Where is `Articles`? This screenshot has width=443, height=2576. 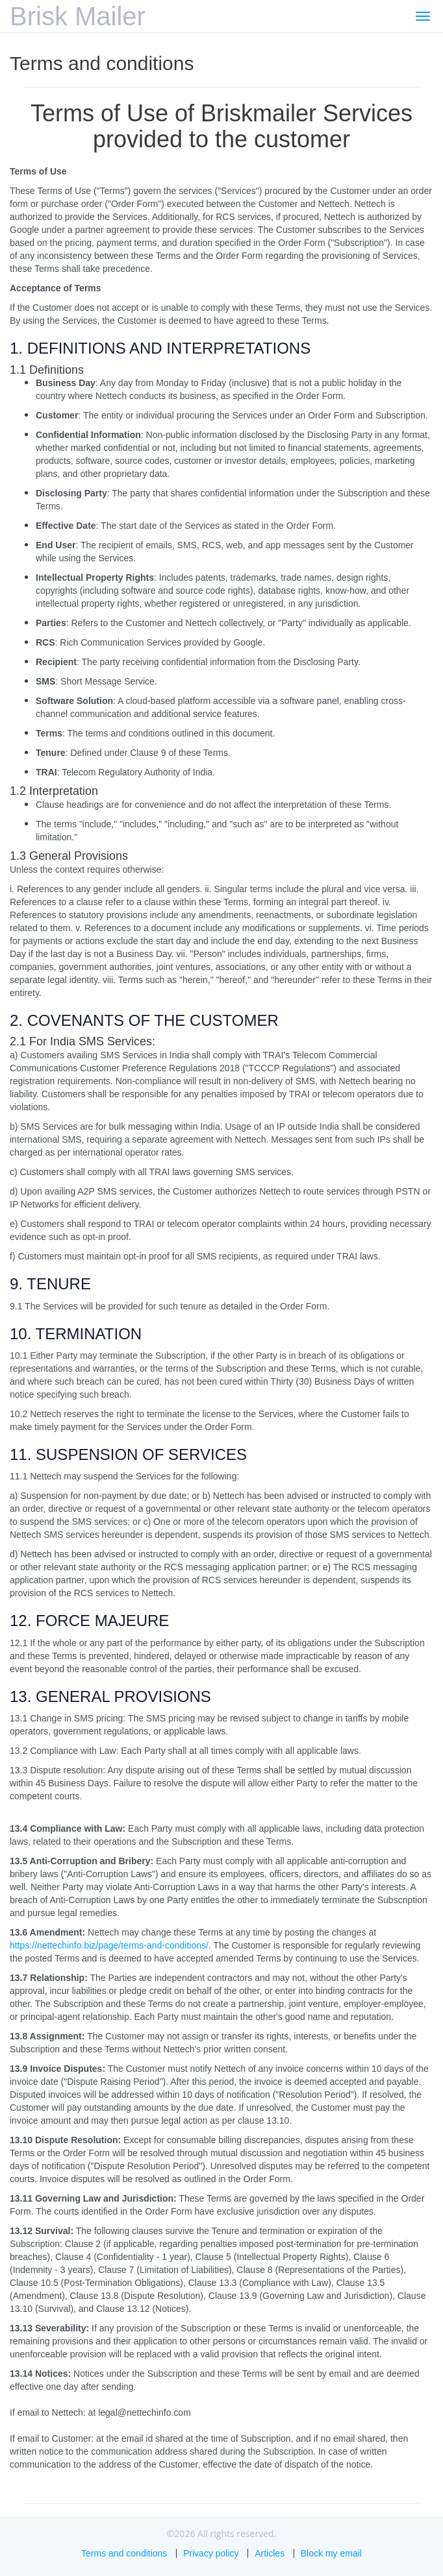 Articles is located at coordinates (270, 2553).